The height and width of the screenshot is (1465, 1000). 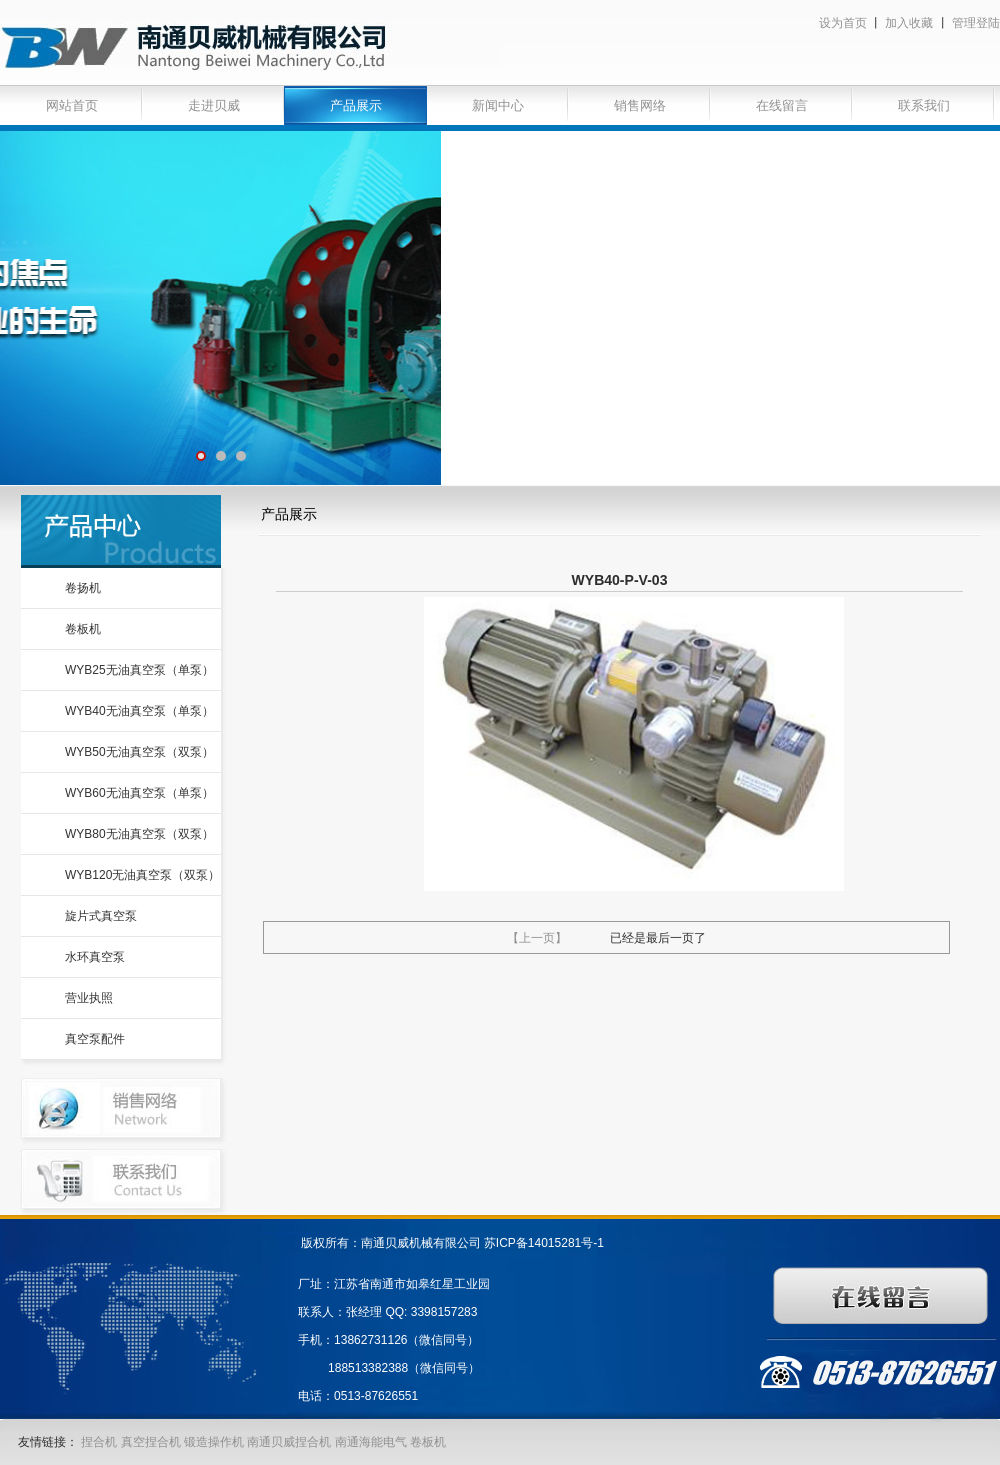 What do you see at coordinates (909, 23) in the screenshot?
I see `加入收藏` at bounding box center [909, 23].